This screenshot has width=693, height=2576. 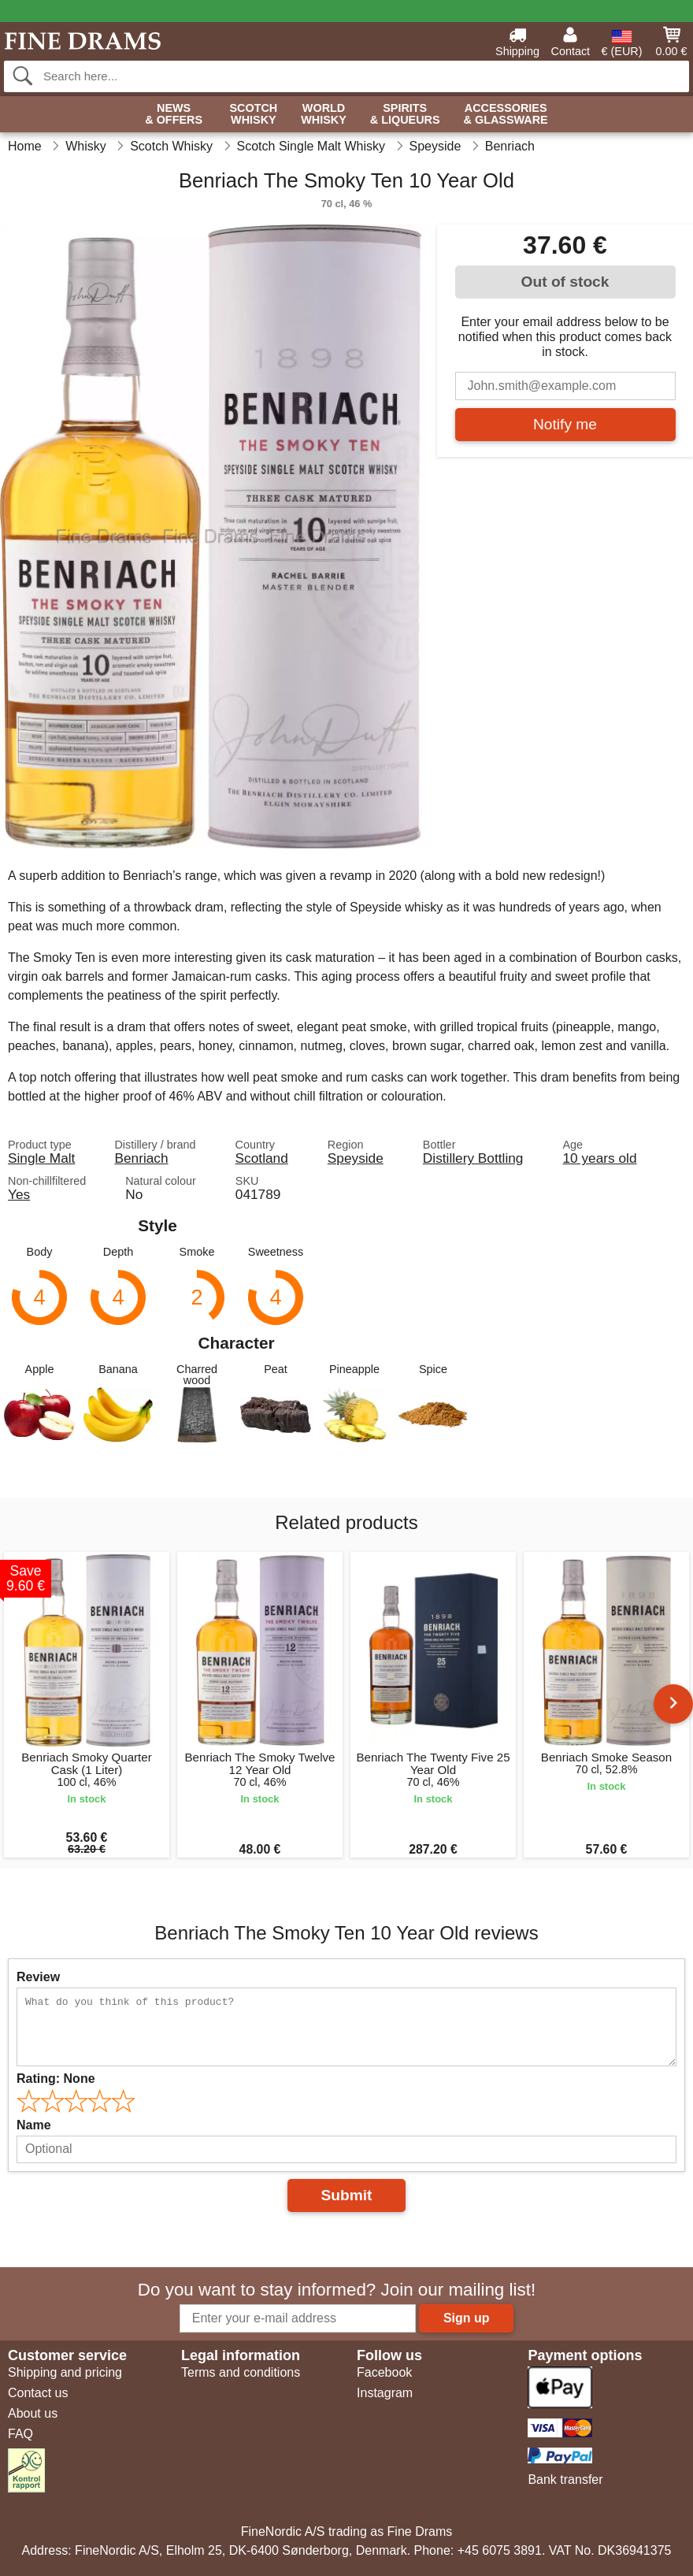 I want to click on Yes, so click(x=19, y=1194).